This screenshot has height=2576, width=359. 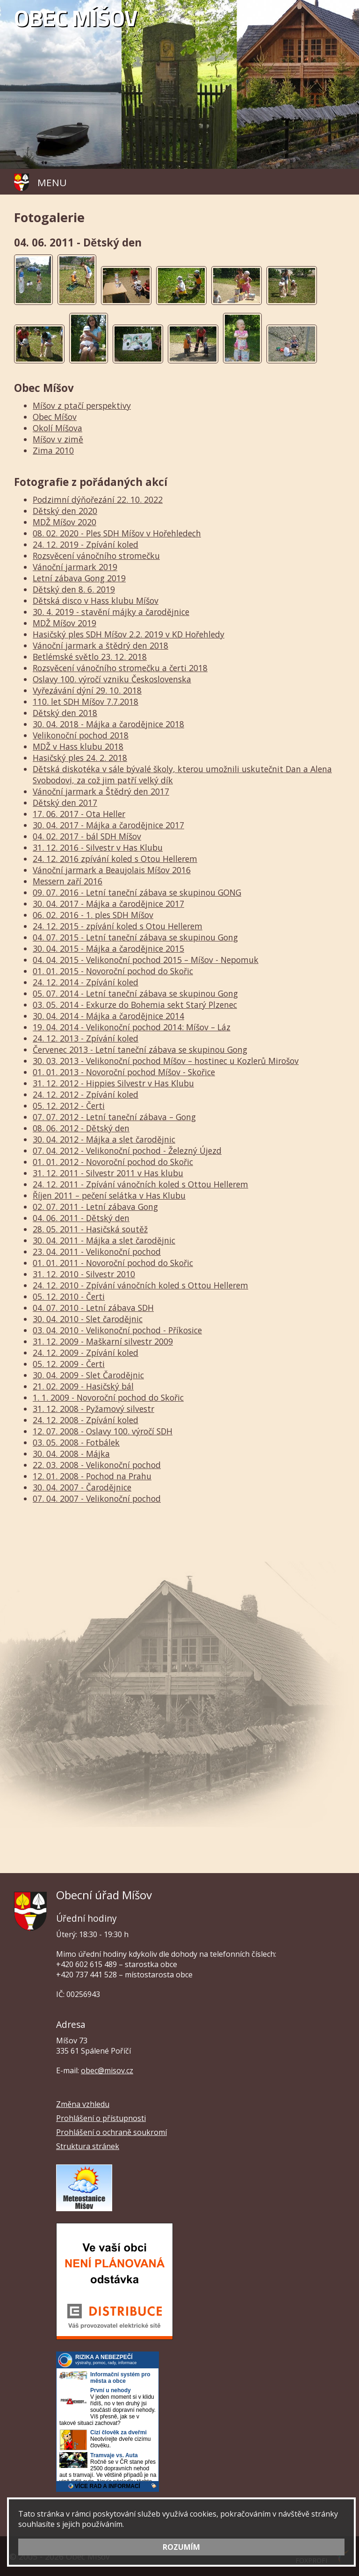 What do you see at coordinates (95, 600) in the screenshot?
I see `Dětská disco v Hass klubu Míšov` at bounding box center [95, 600].